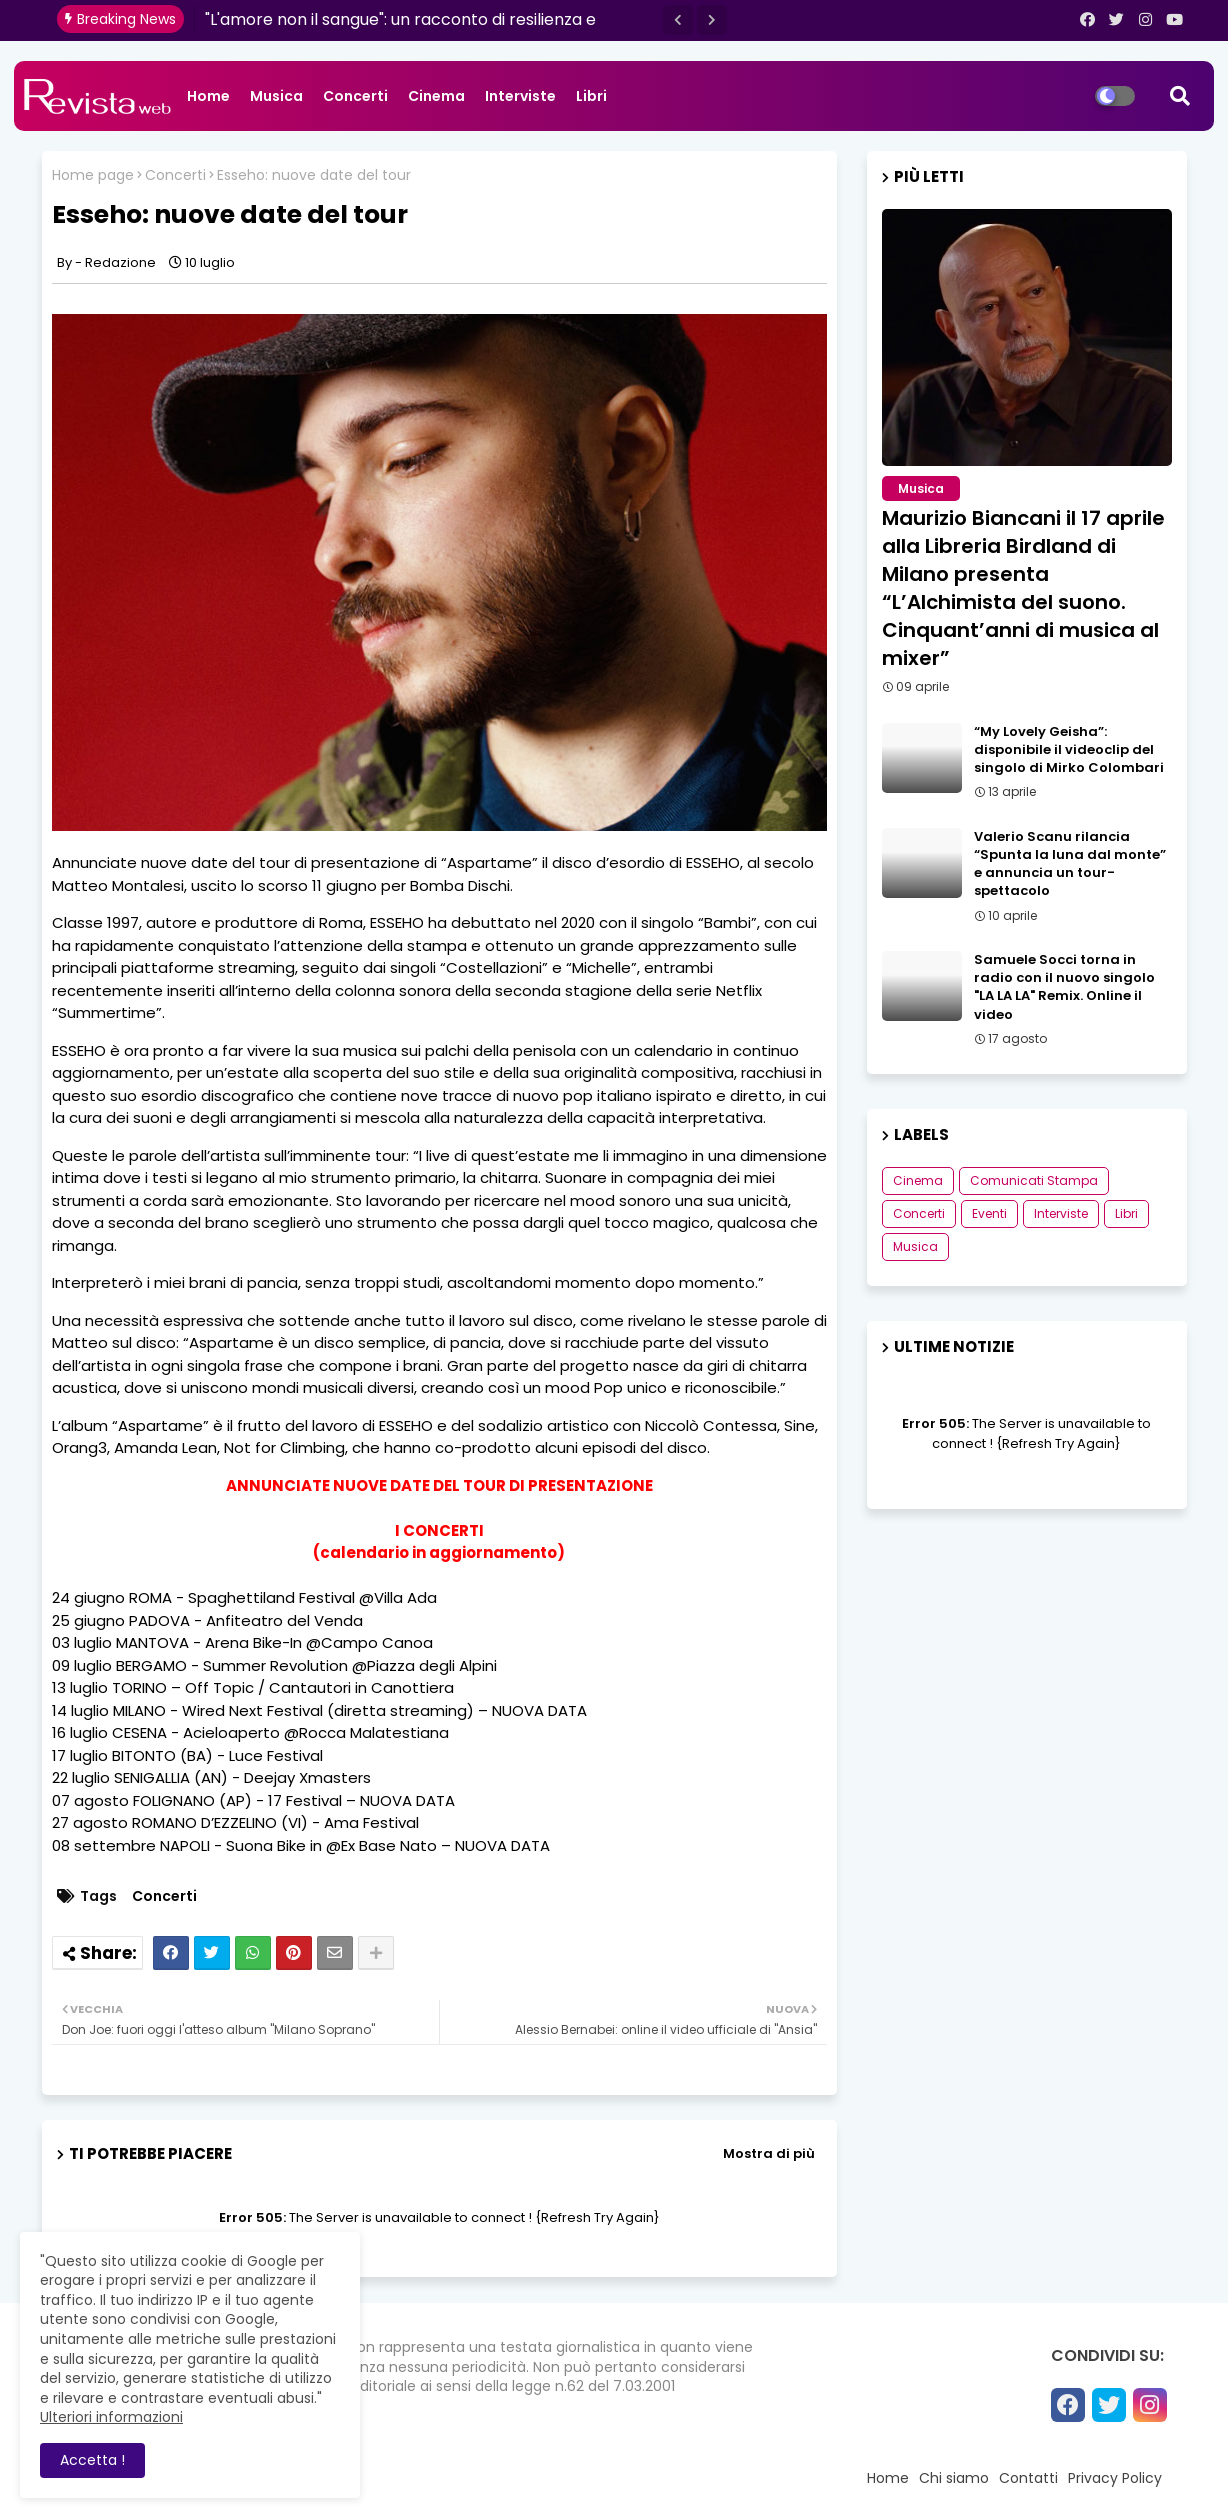  I want to click on “My Lovely Geisha”: disponibile il videoclip del singolo di Mirko Colombari, so click(1069, 750).